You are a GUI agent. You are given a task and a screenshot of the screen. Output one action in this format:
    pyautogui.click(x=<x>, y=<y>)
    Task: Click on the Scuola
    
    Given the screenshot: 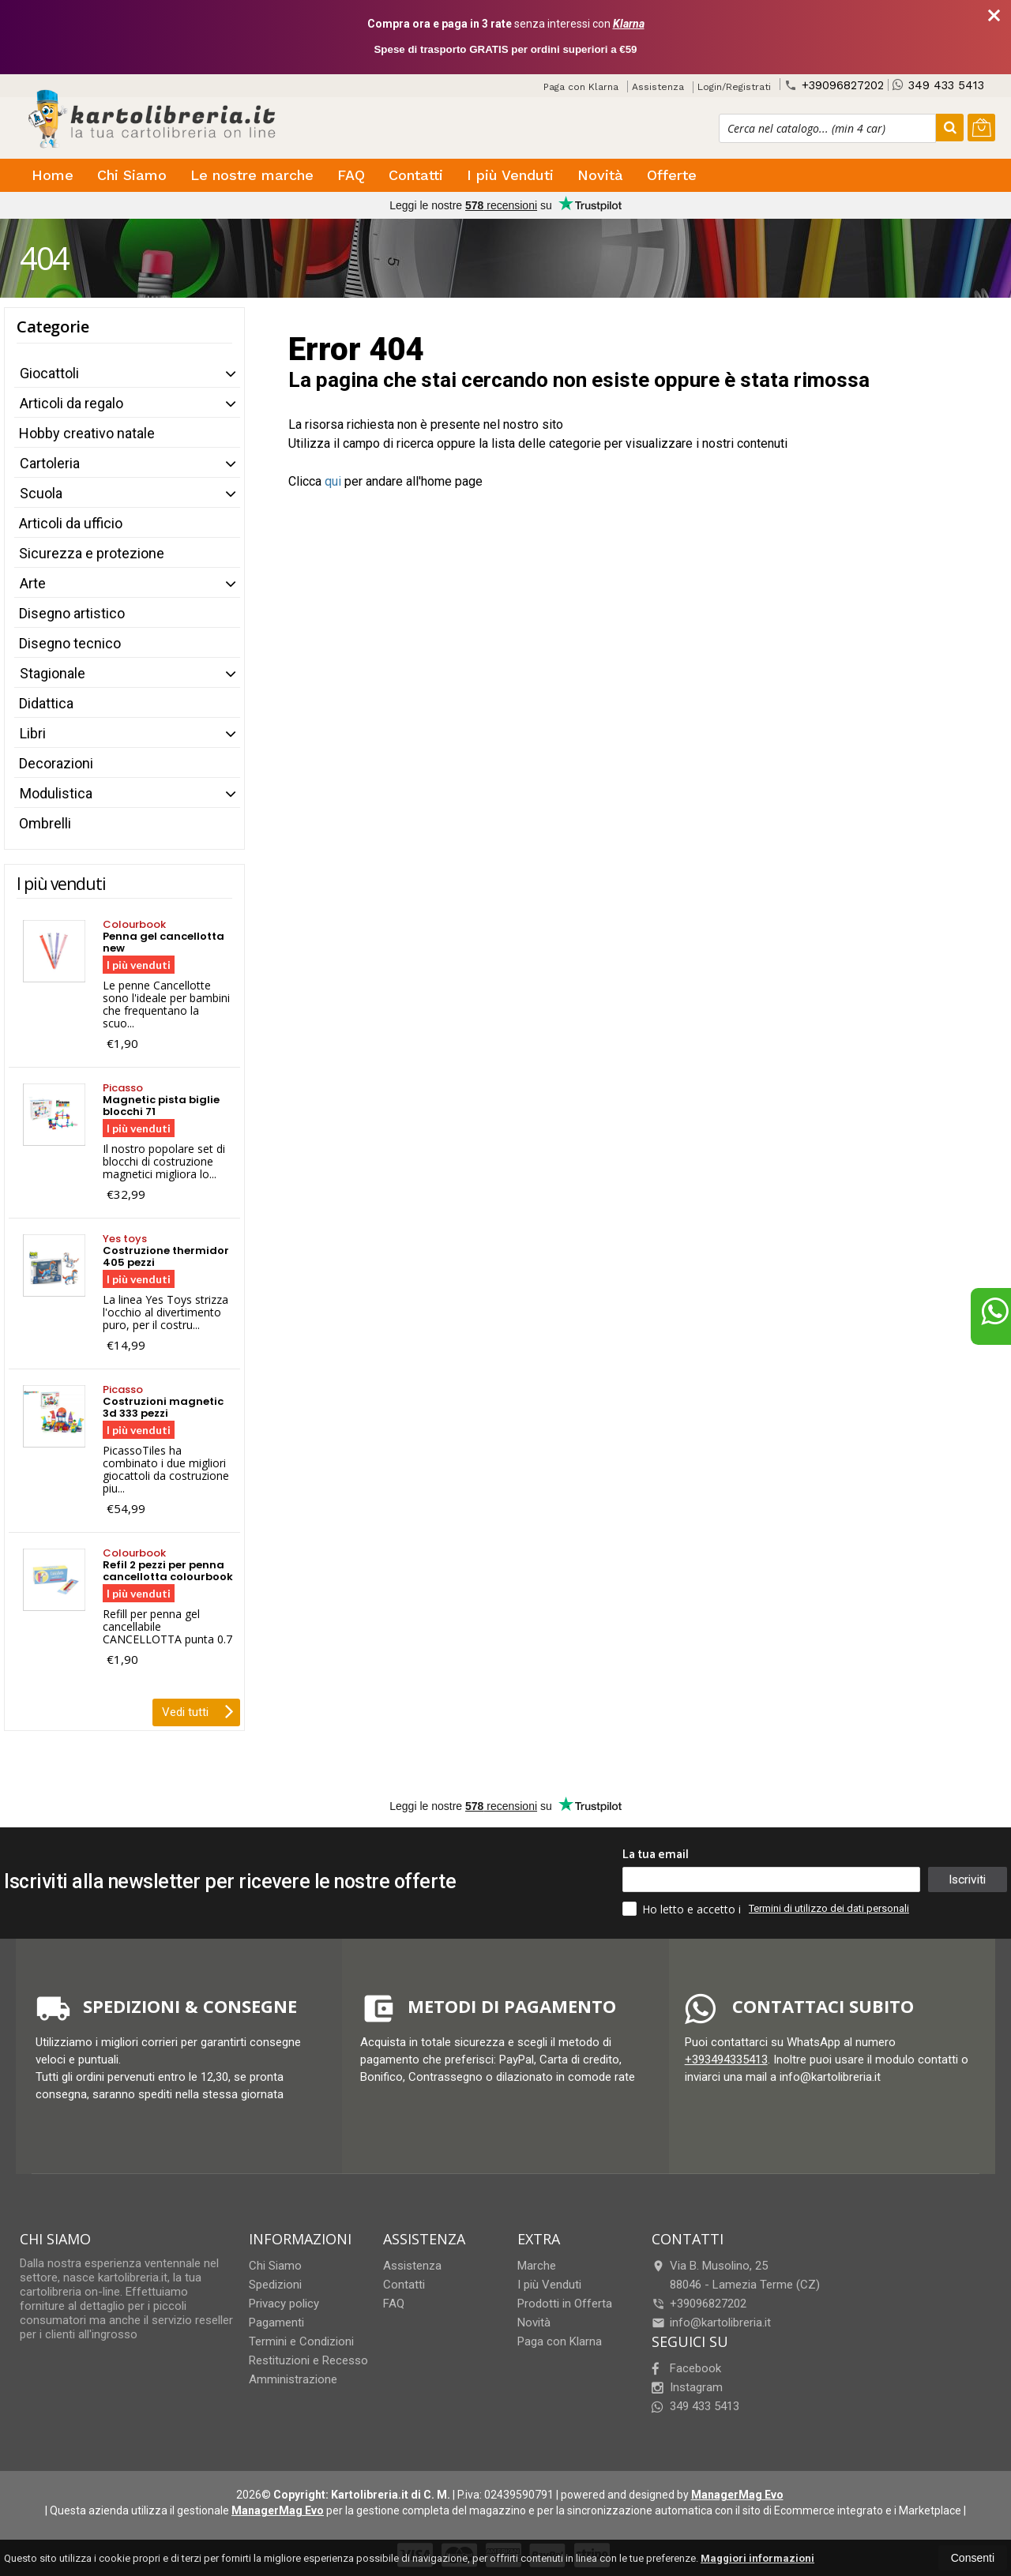 What is the action you would take?
    pyautogui.click(x=41, y=493)
    